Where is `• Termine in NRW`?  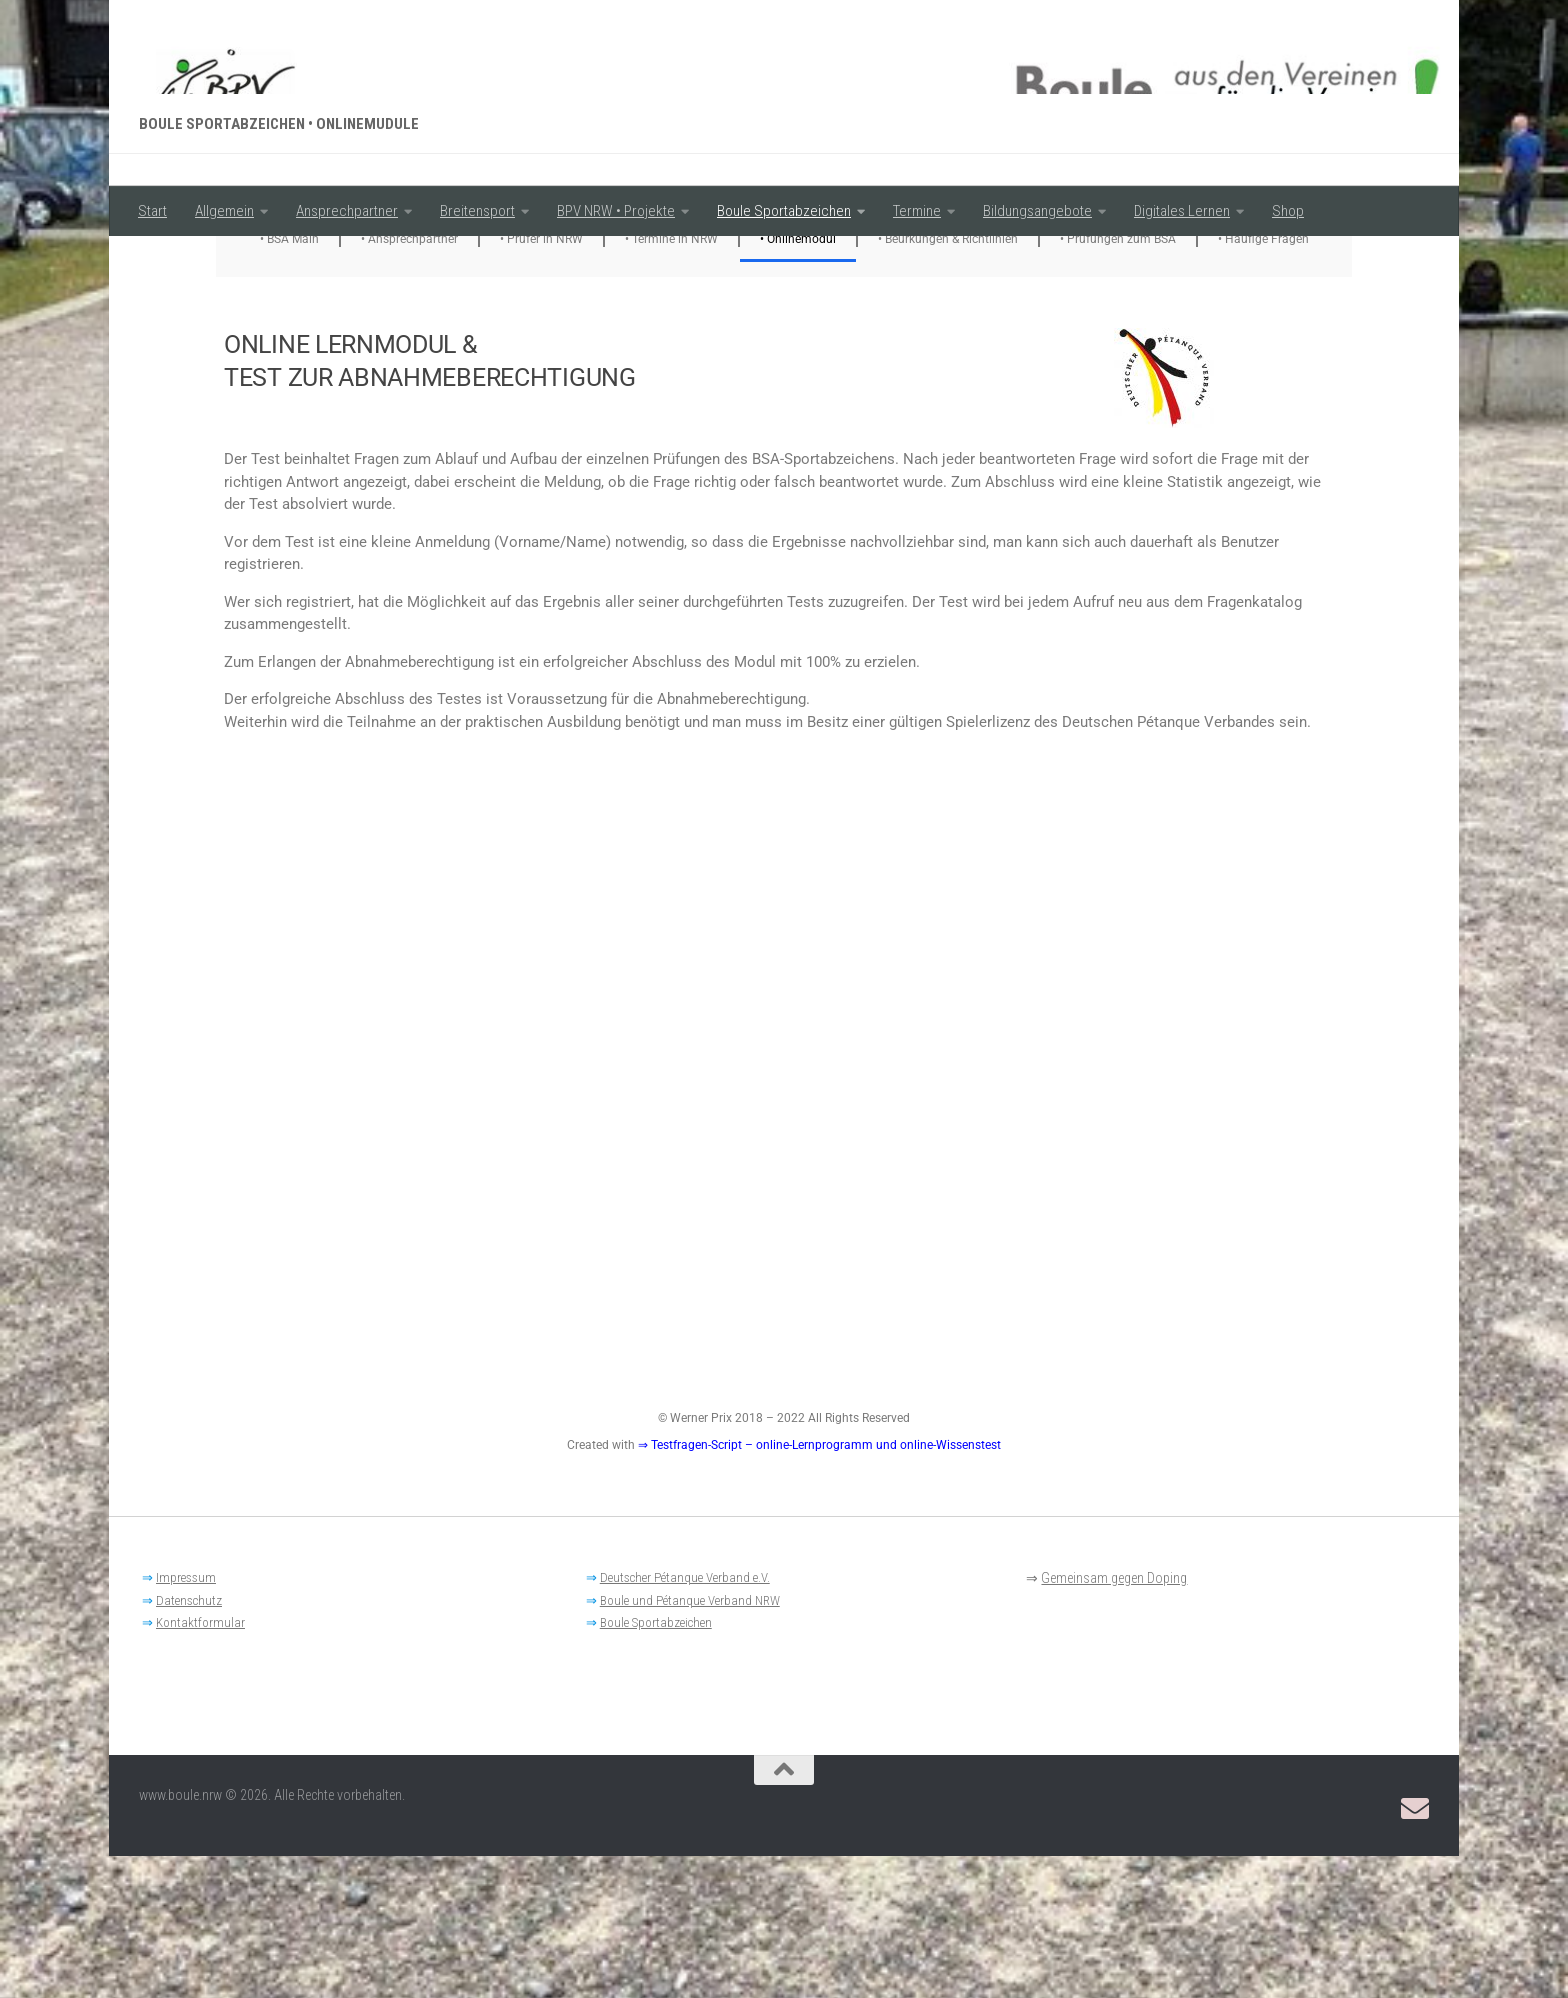
• Termine in NRW is located at coordinates (671, 381).